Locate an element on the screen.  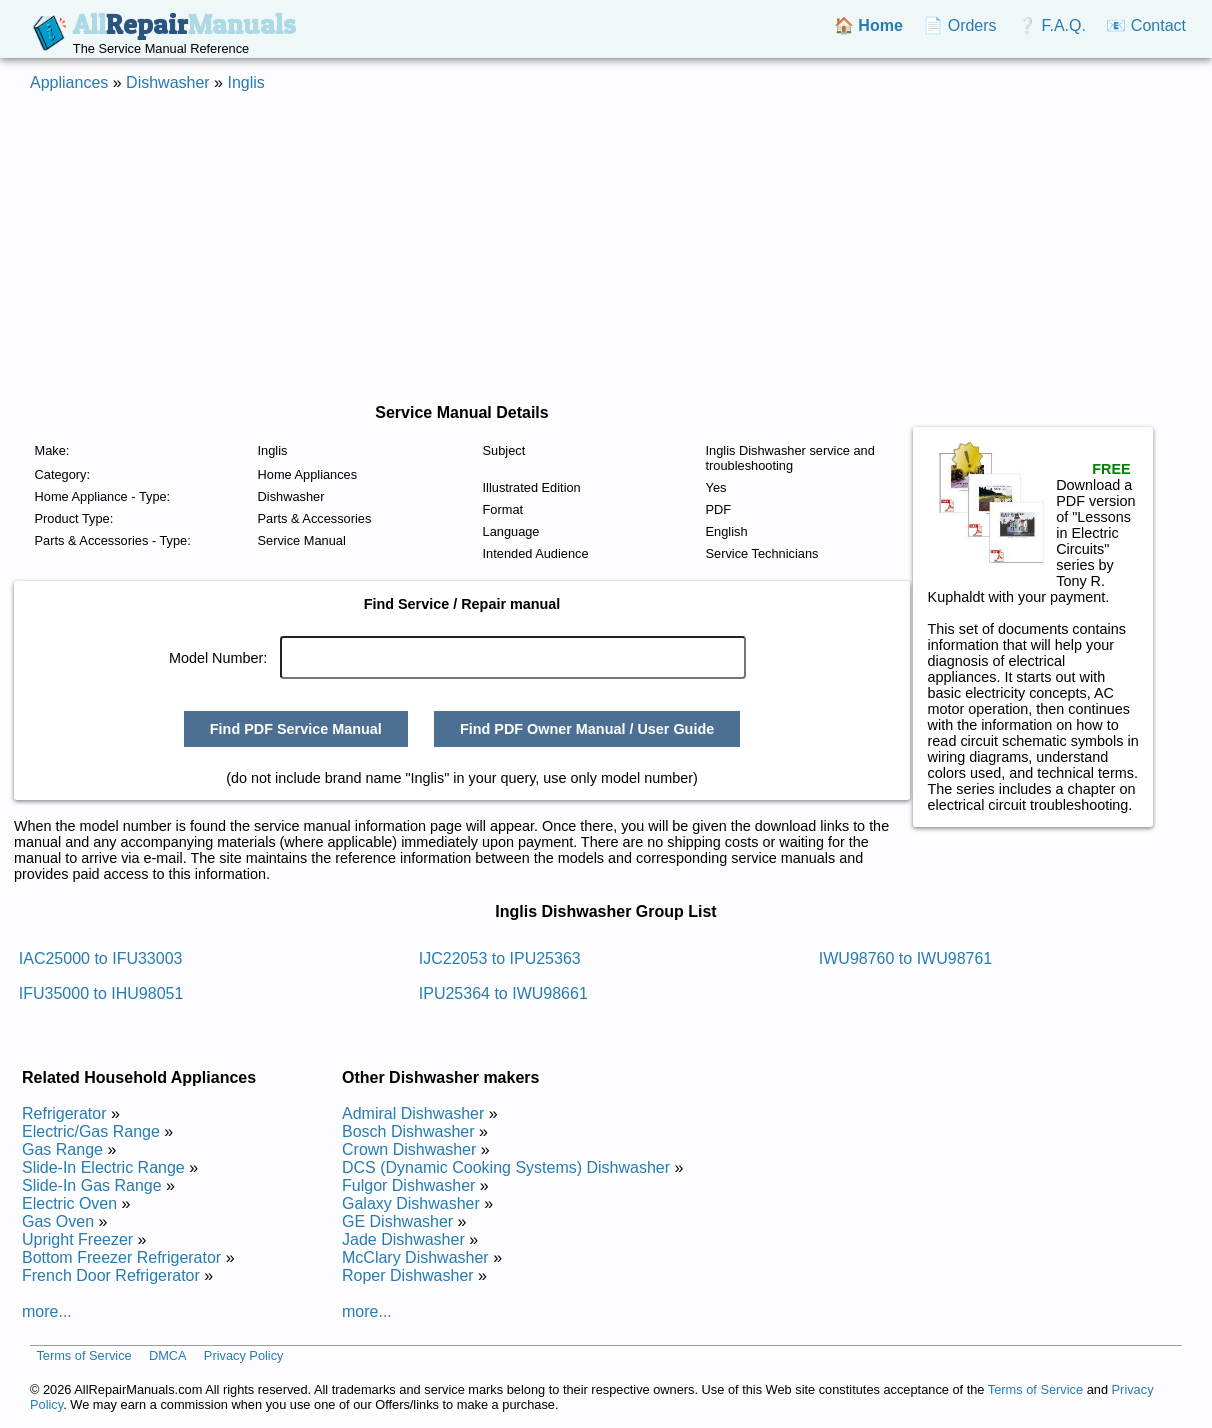
Appliances is located at coordinates (69, 82).